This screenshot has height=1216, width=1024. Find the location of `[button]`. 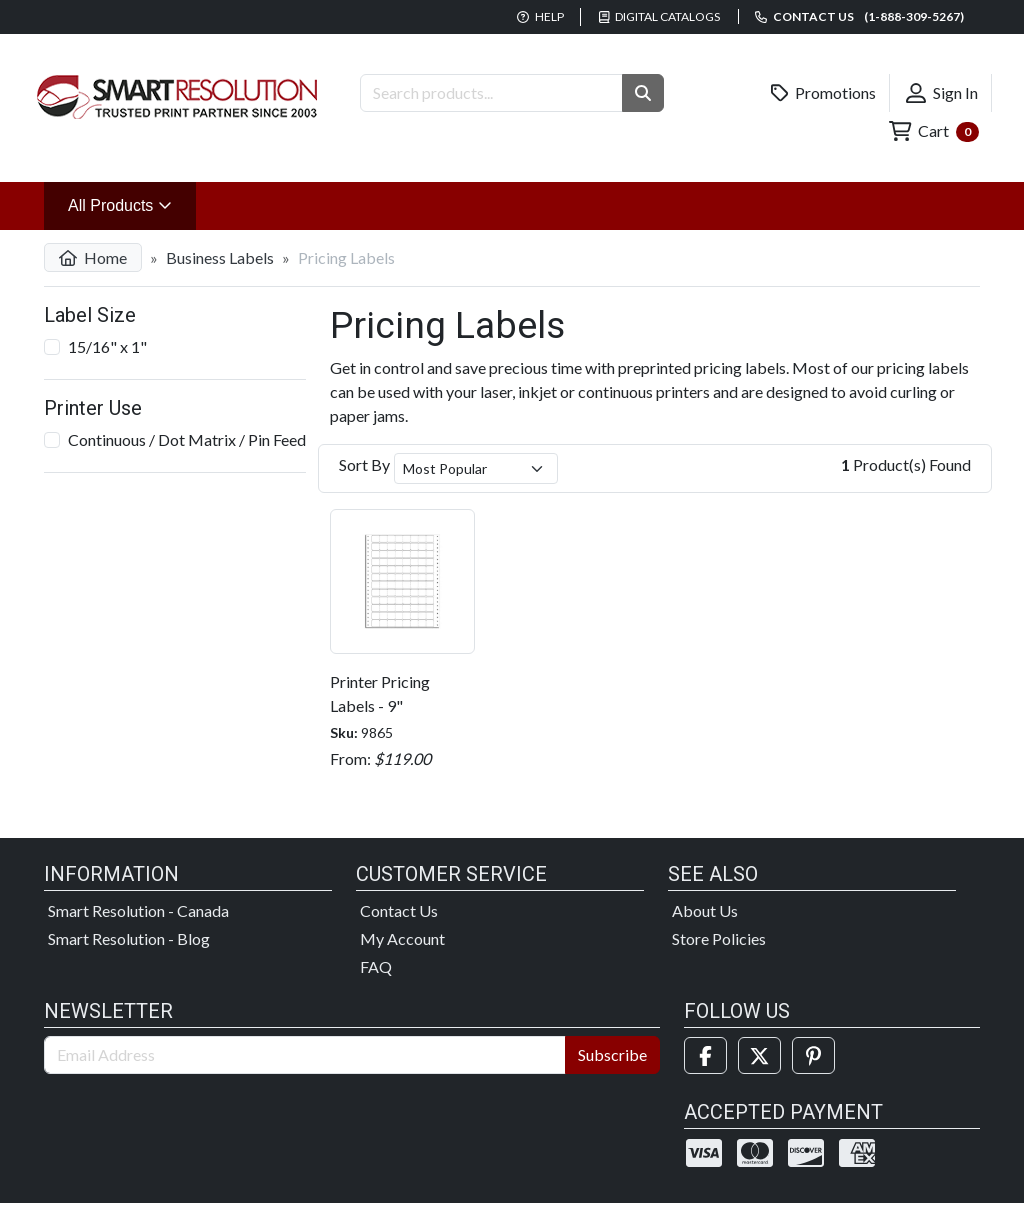

[button] is located at coordinates (643, 93).